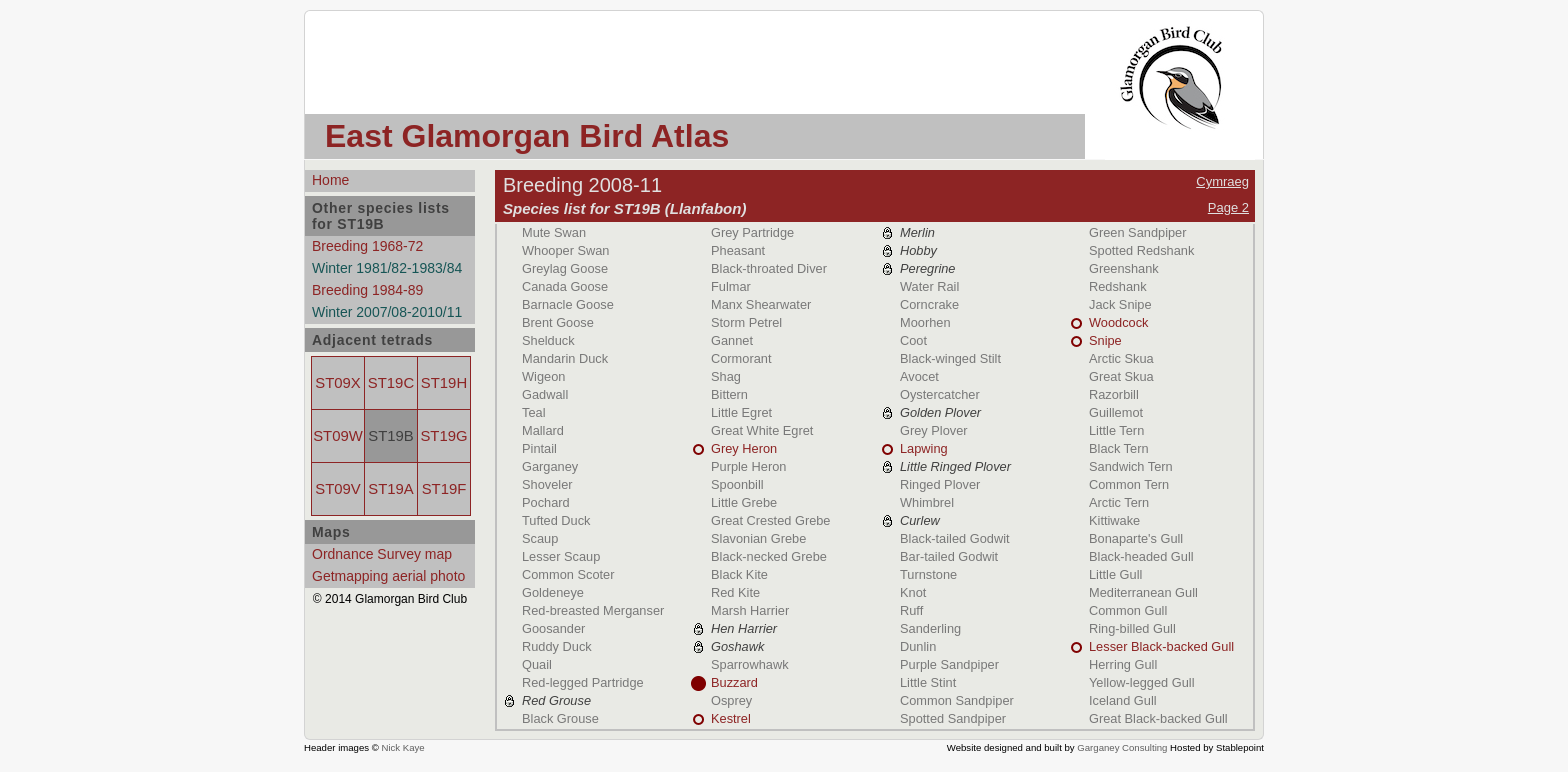  Describe the element at coordinates (957, 700) in the screenshot. I see `Common Sandpiper` at that location.